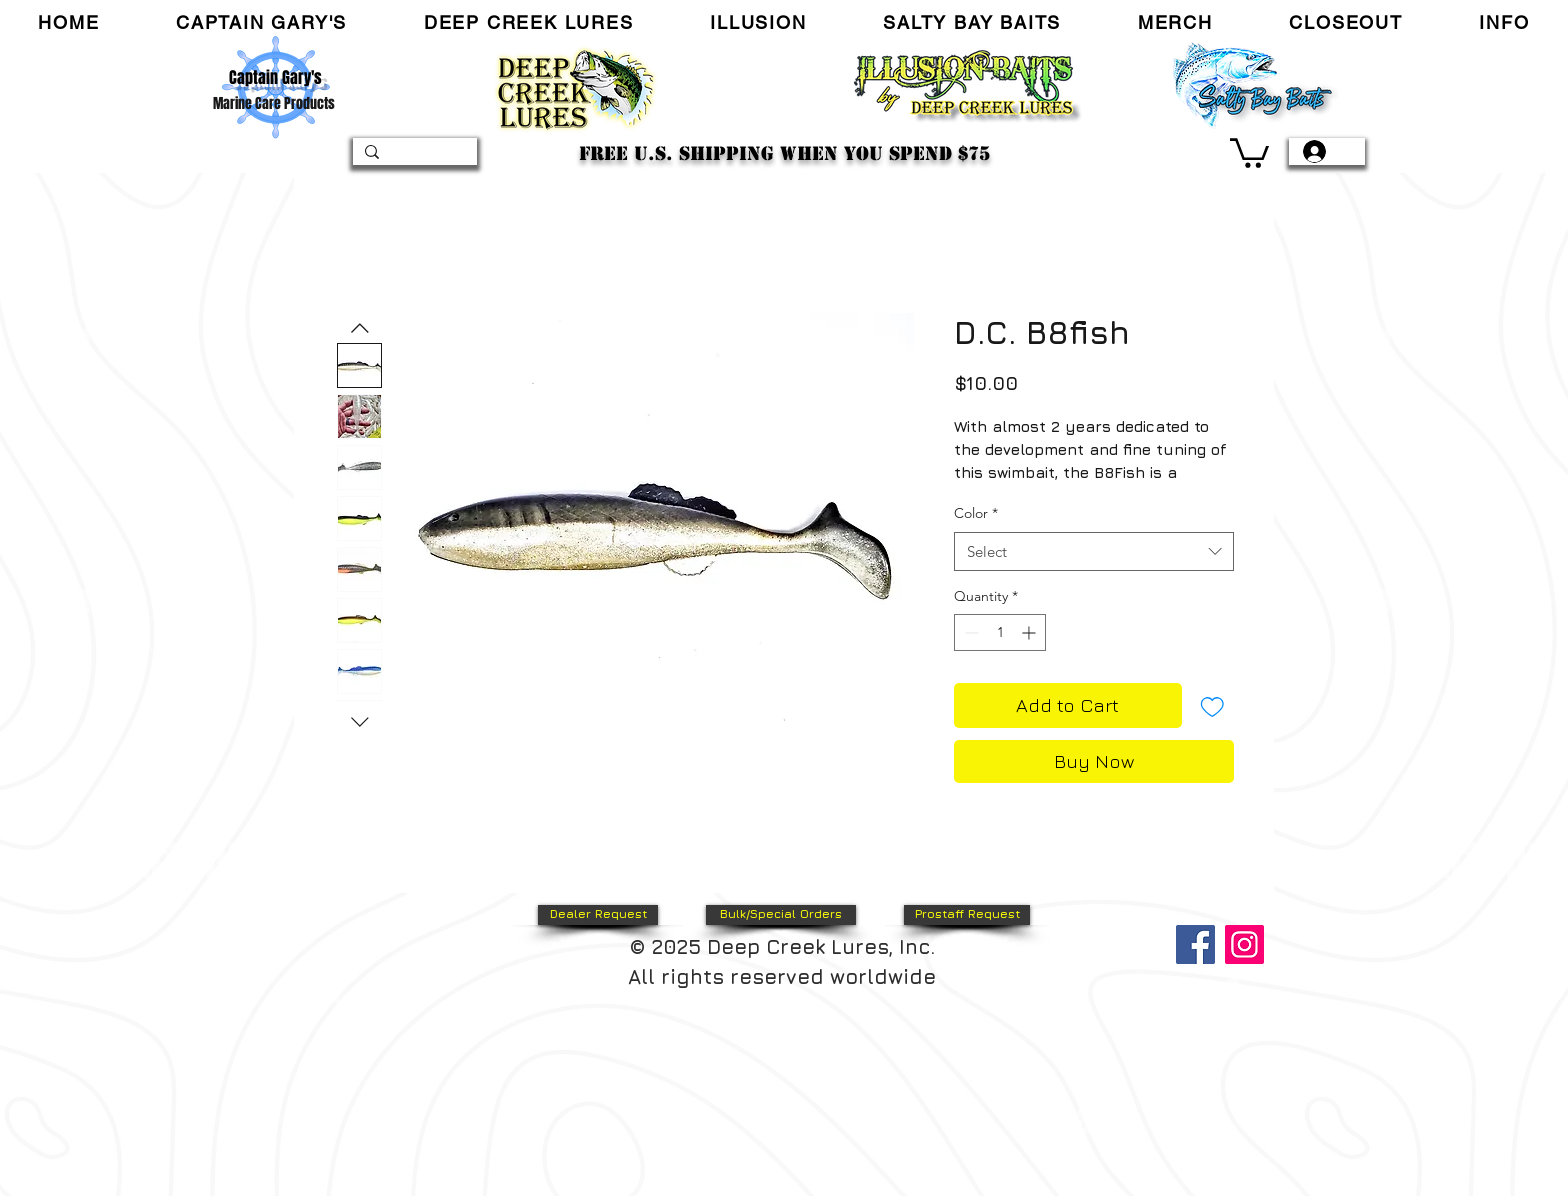 This screenshot has width=1568, height=1196. I want to click on [Facebook], so click(1195, 944).